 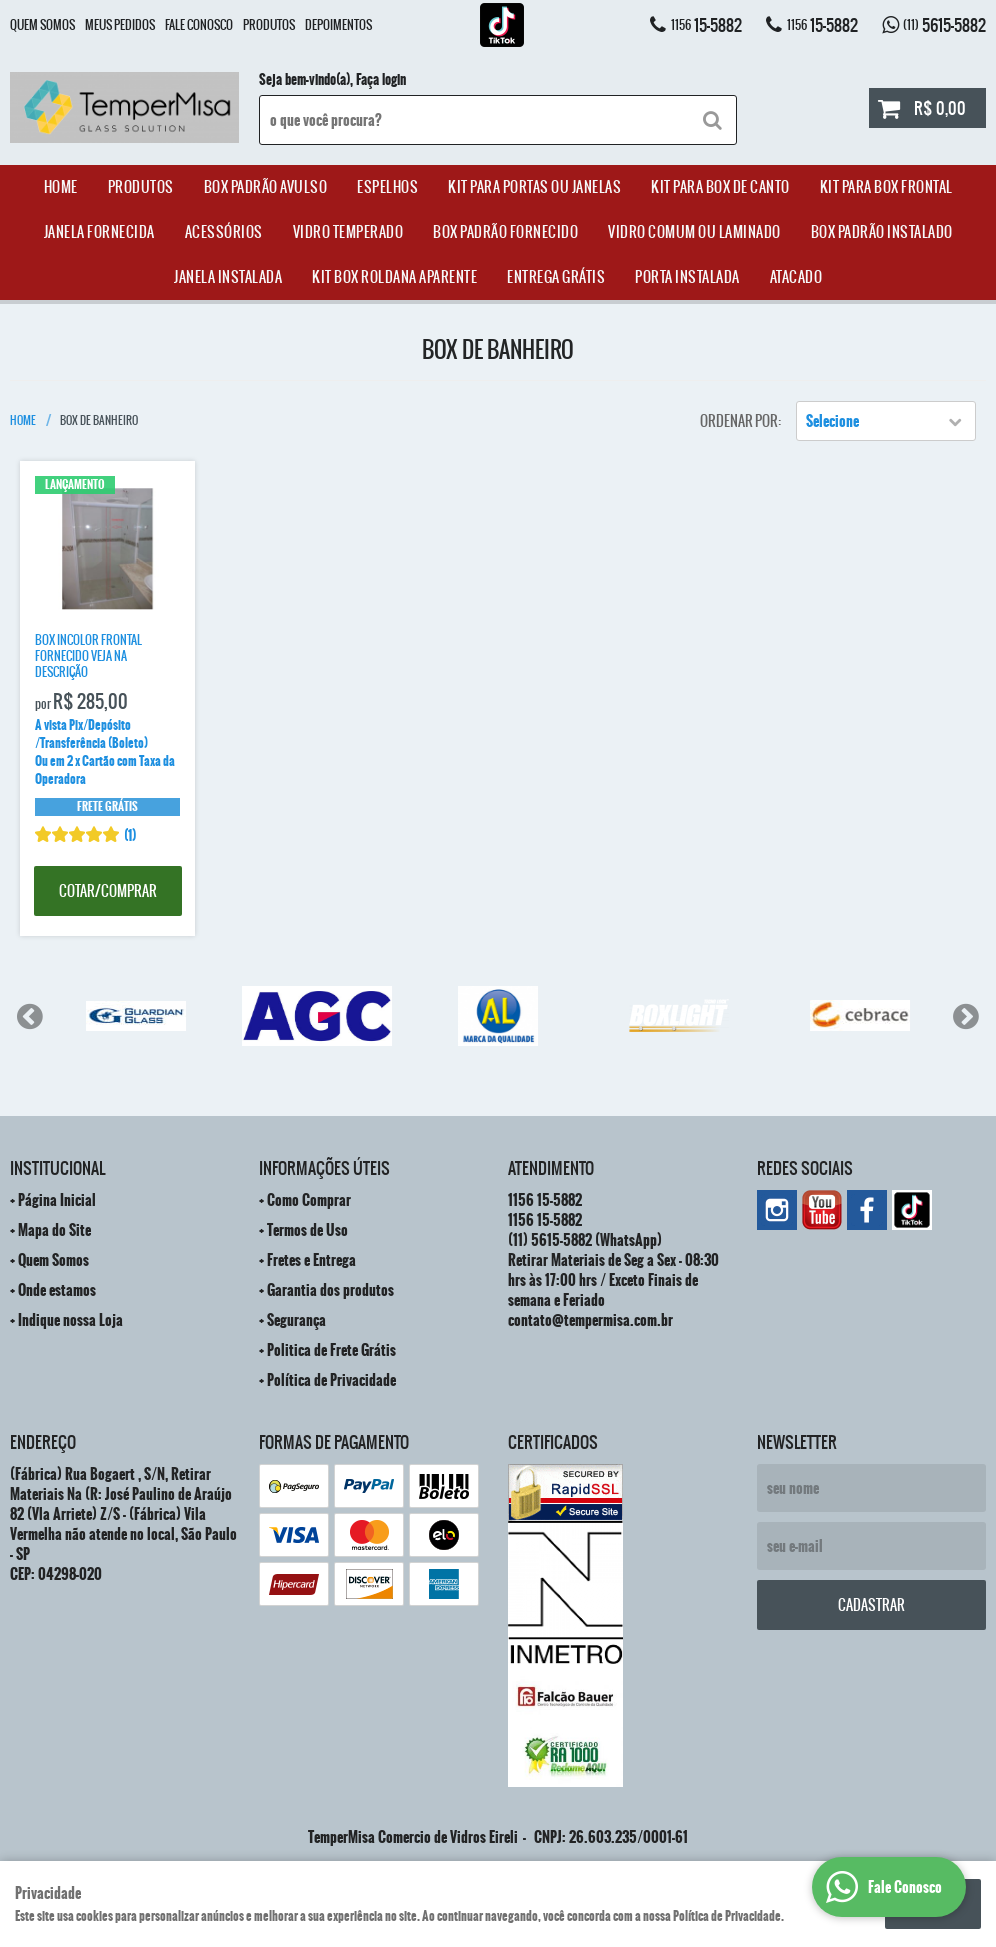 I want to click on Ordenar Por, so click(x=739, y=421).